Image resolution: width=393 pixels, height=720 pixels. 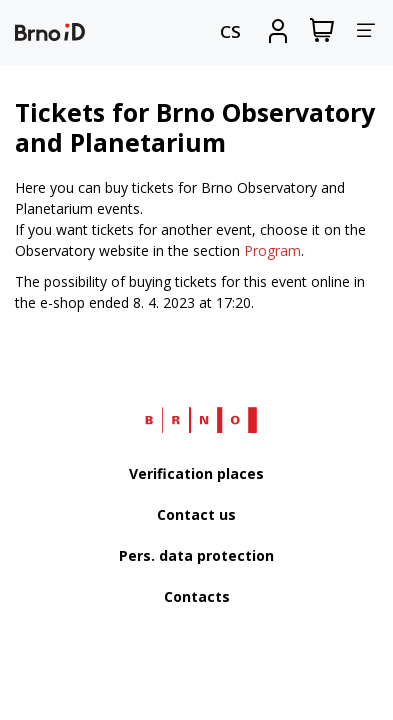 What do you see at coordinates (196, 555) in the screenshot?
I see `Pers. data protection` at bounding box center [196, 555].